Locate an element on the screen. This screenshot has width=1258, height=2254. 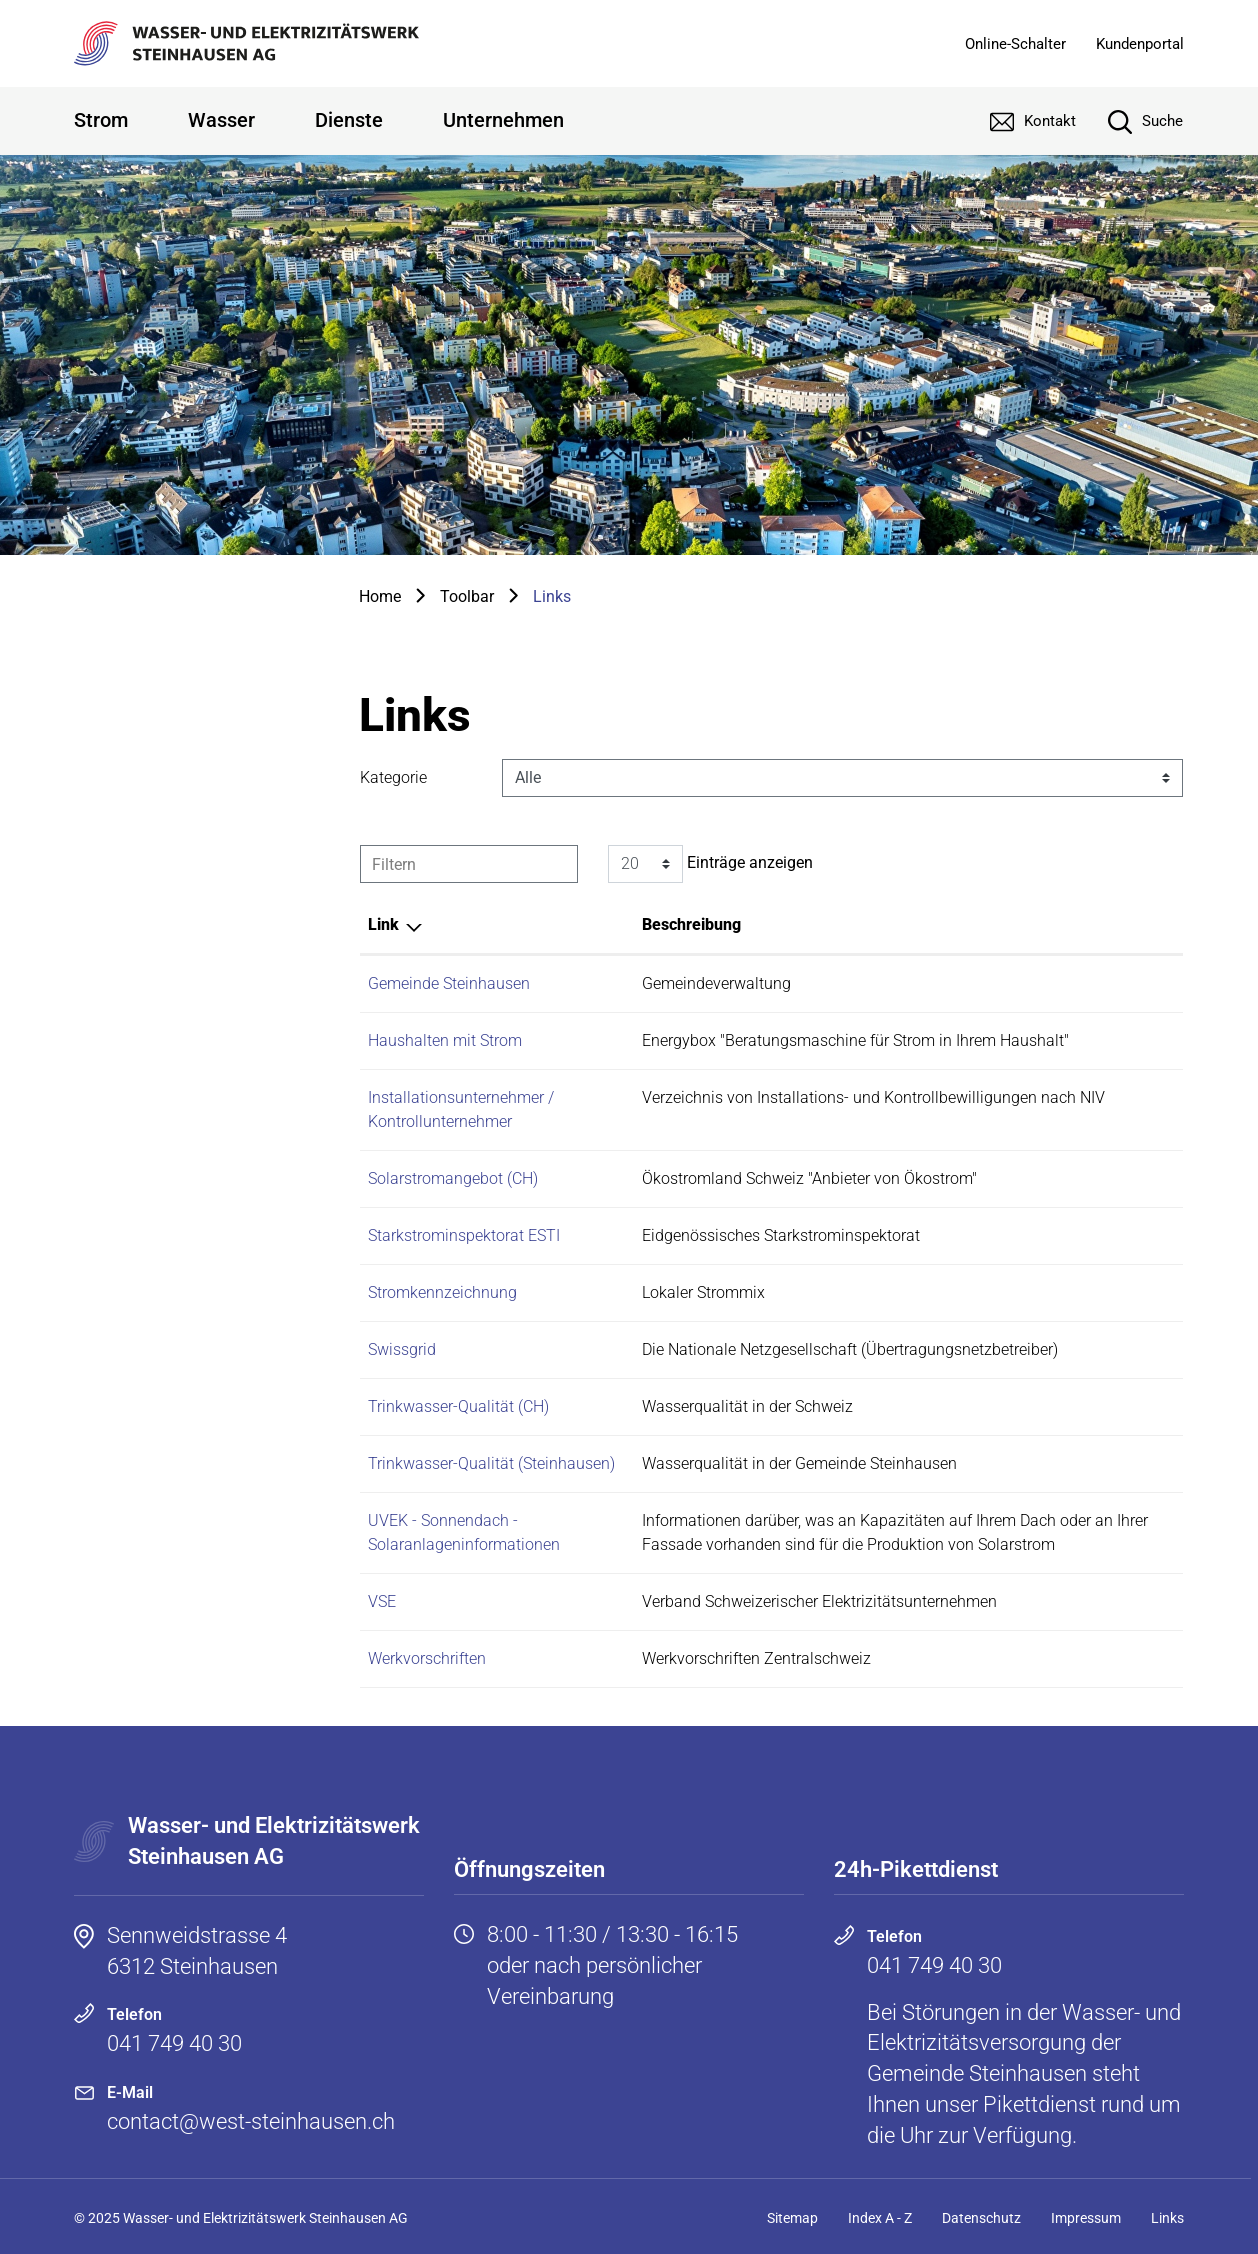
Wasser is located at coordinates (221, 120).